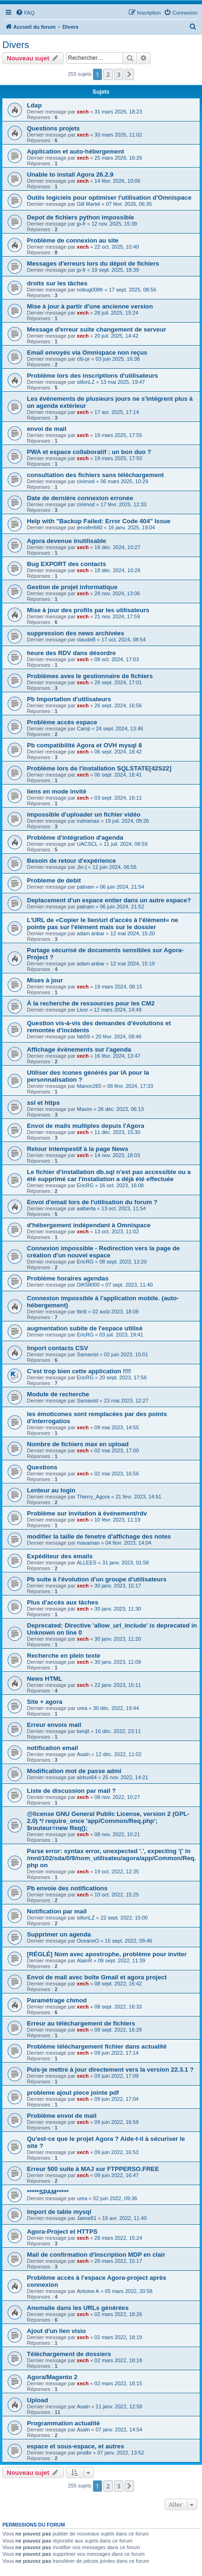  What do you see at coordinates (88, 2291) in the screenshot?
I see `Antoine A` at bounding box center [88, 2291].